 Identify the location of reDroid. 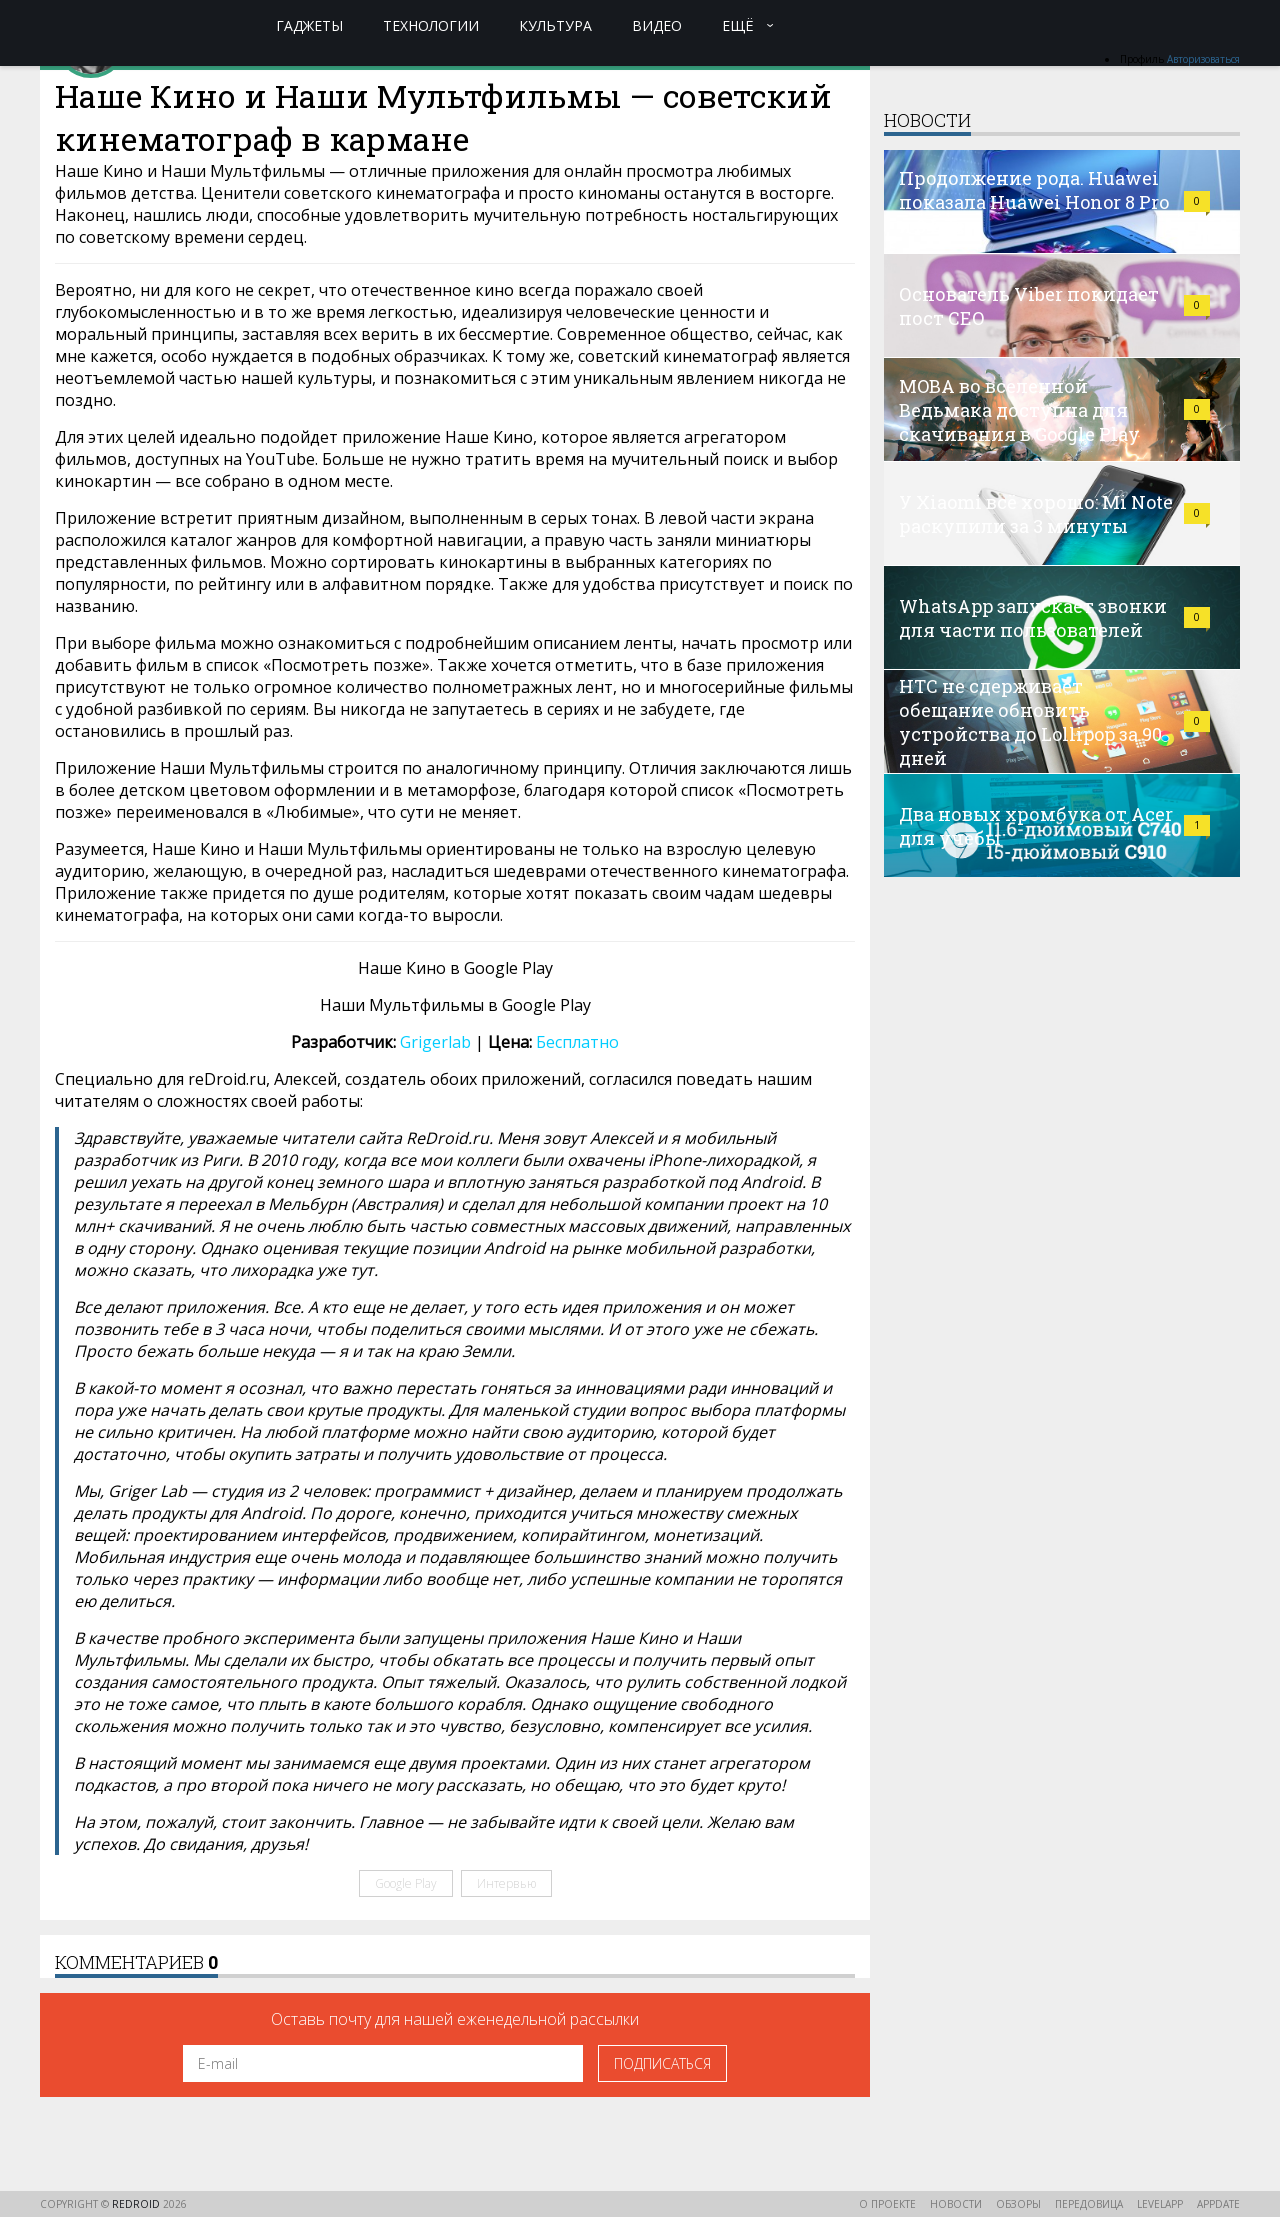
(137, 2204).